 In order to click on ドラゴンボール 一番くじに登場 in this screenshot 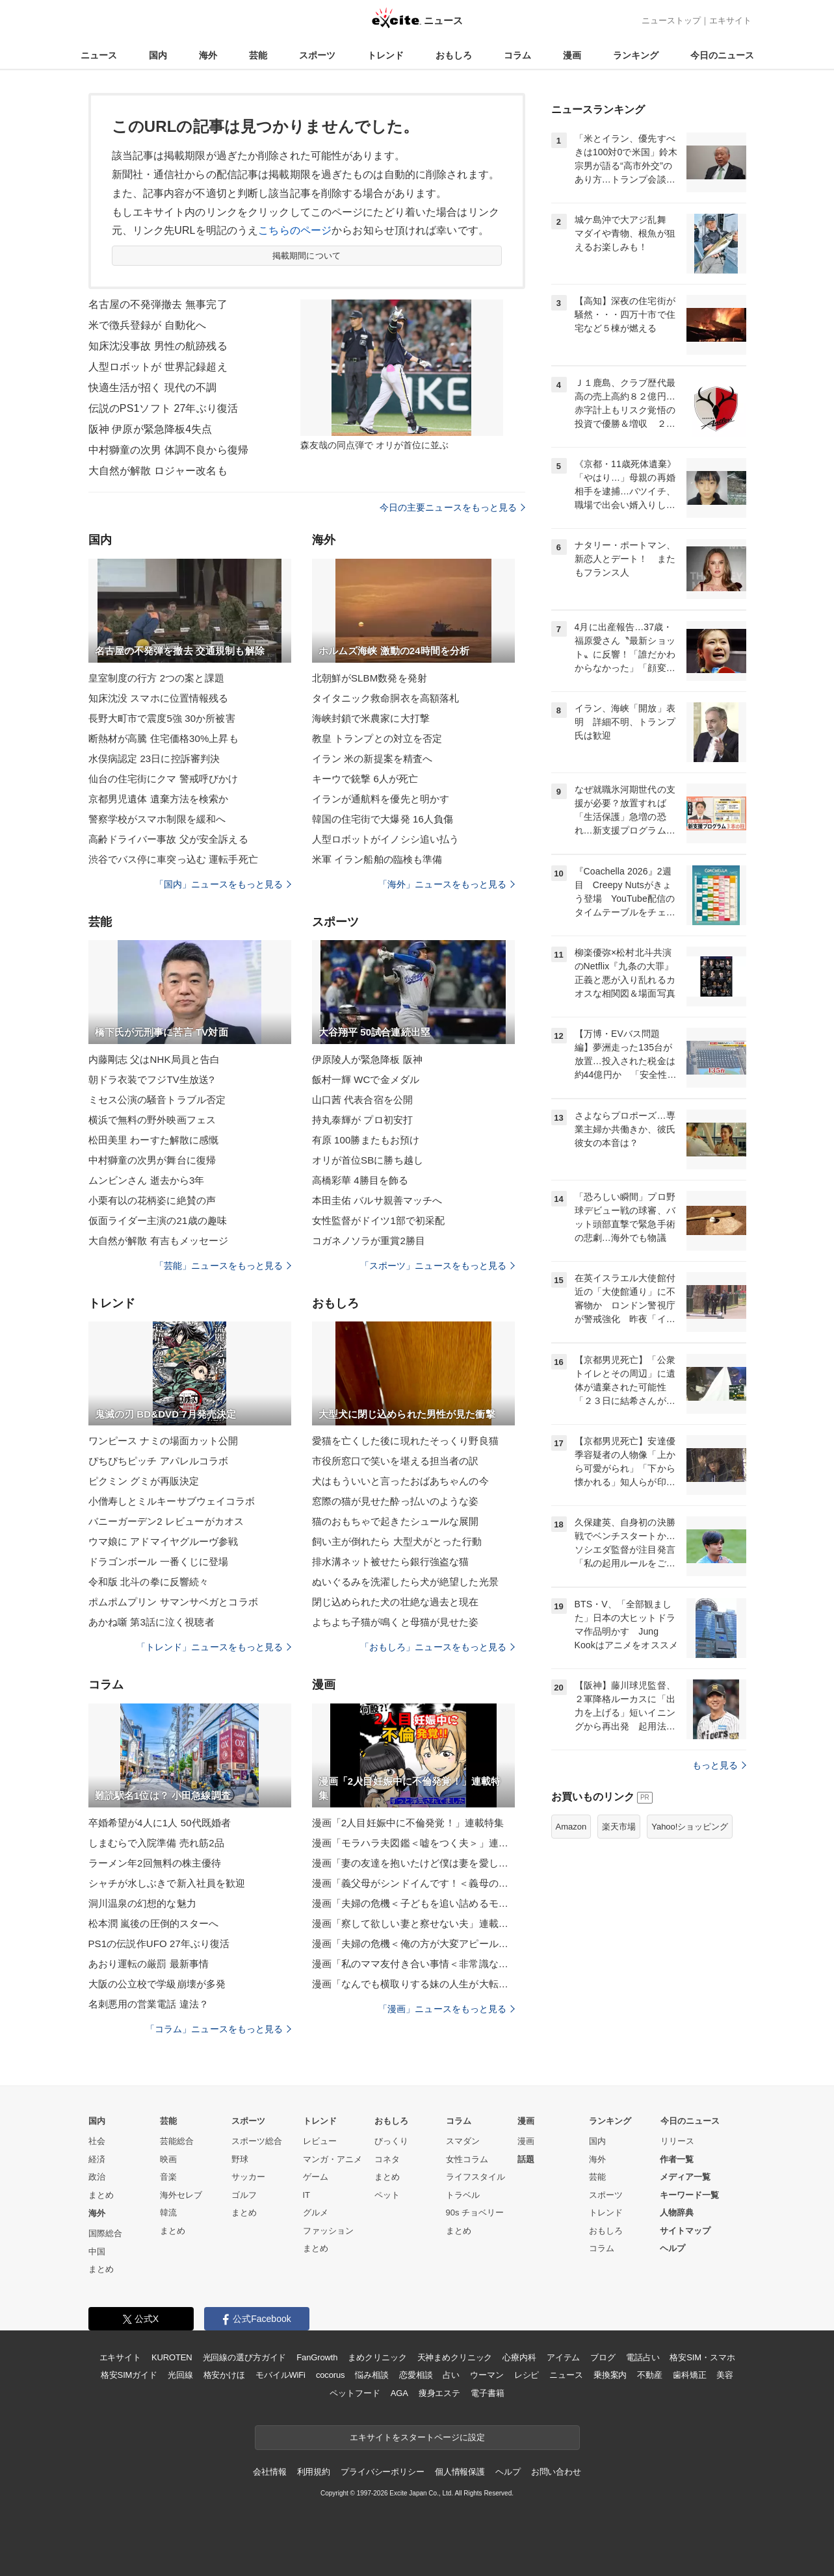, I will do `click(158, 1561)`.